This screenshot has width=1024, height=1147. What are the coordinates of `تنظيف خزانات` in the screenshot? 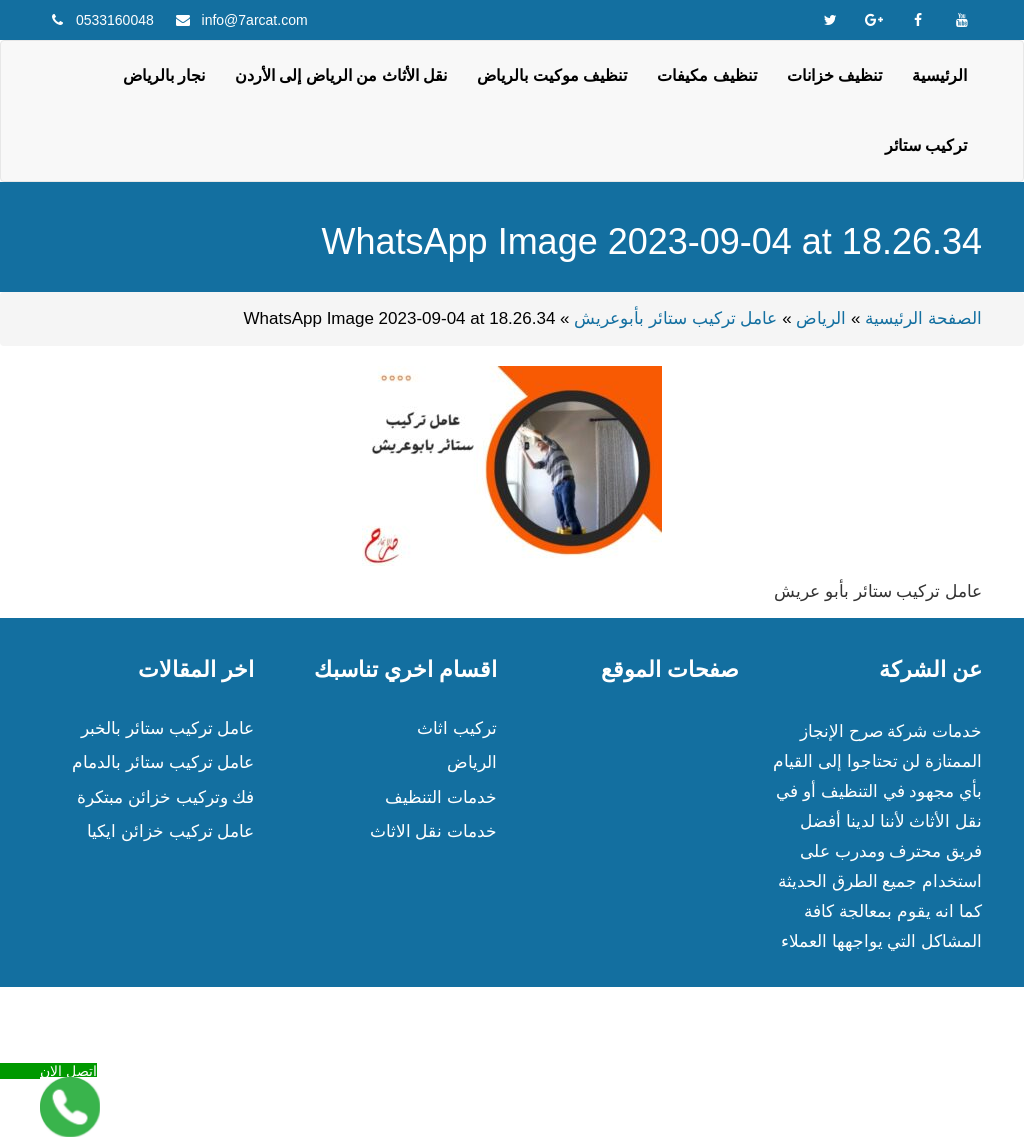 It's located at (834, 75).